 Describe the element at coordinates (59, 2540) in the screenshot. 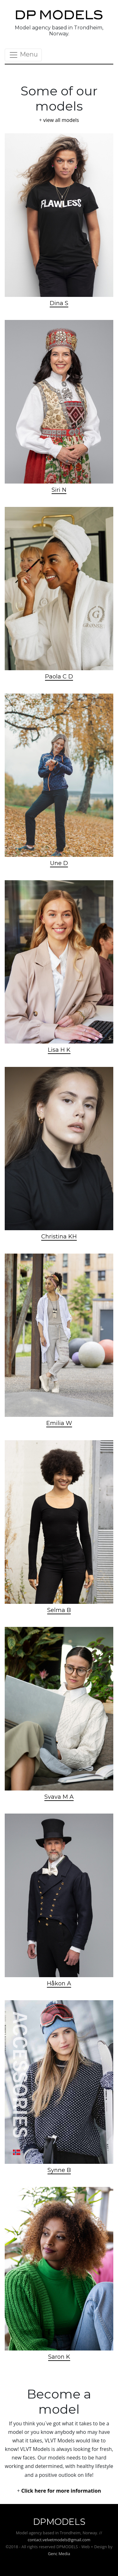

I see `contact.velvetmodels@gmail.com` at that location.